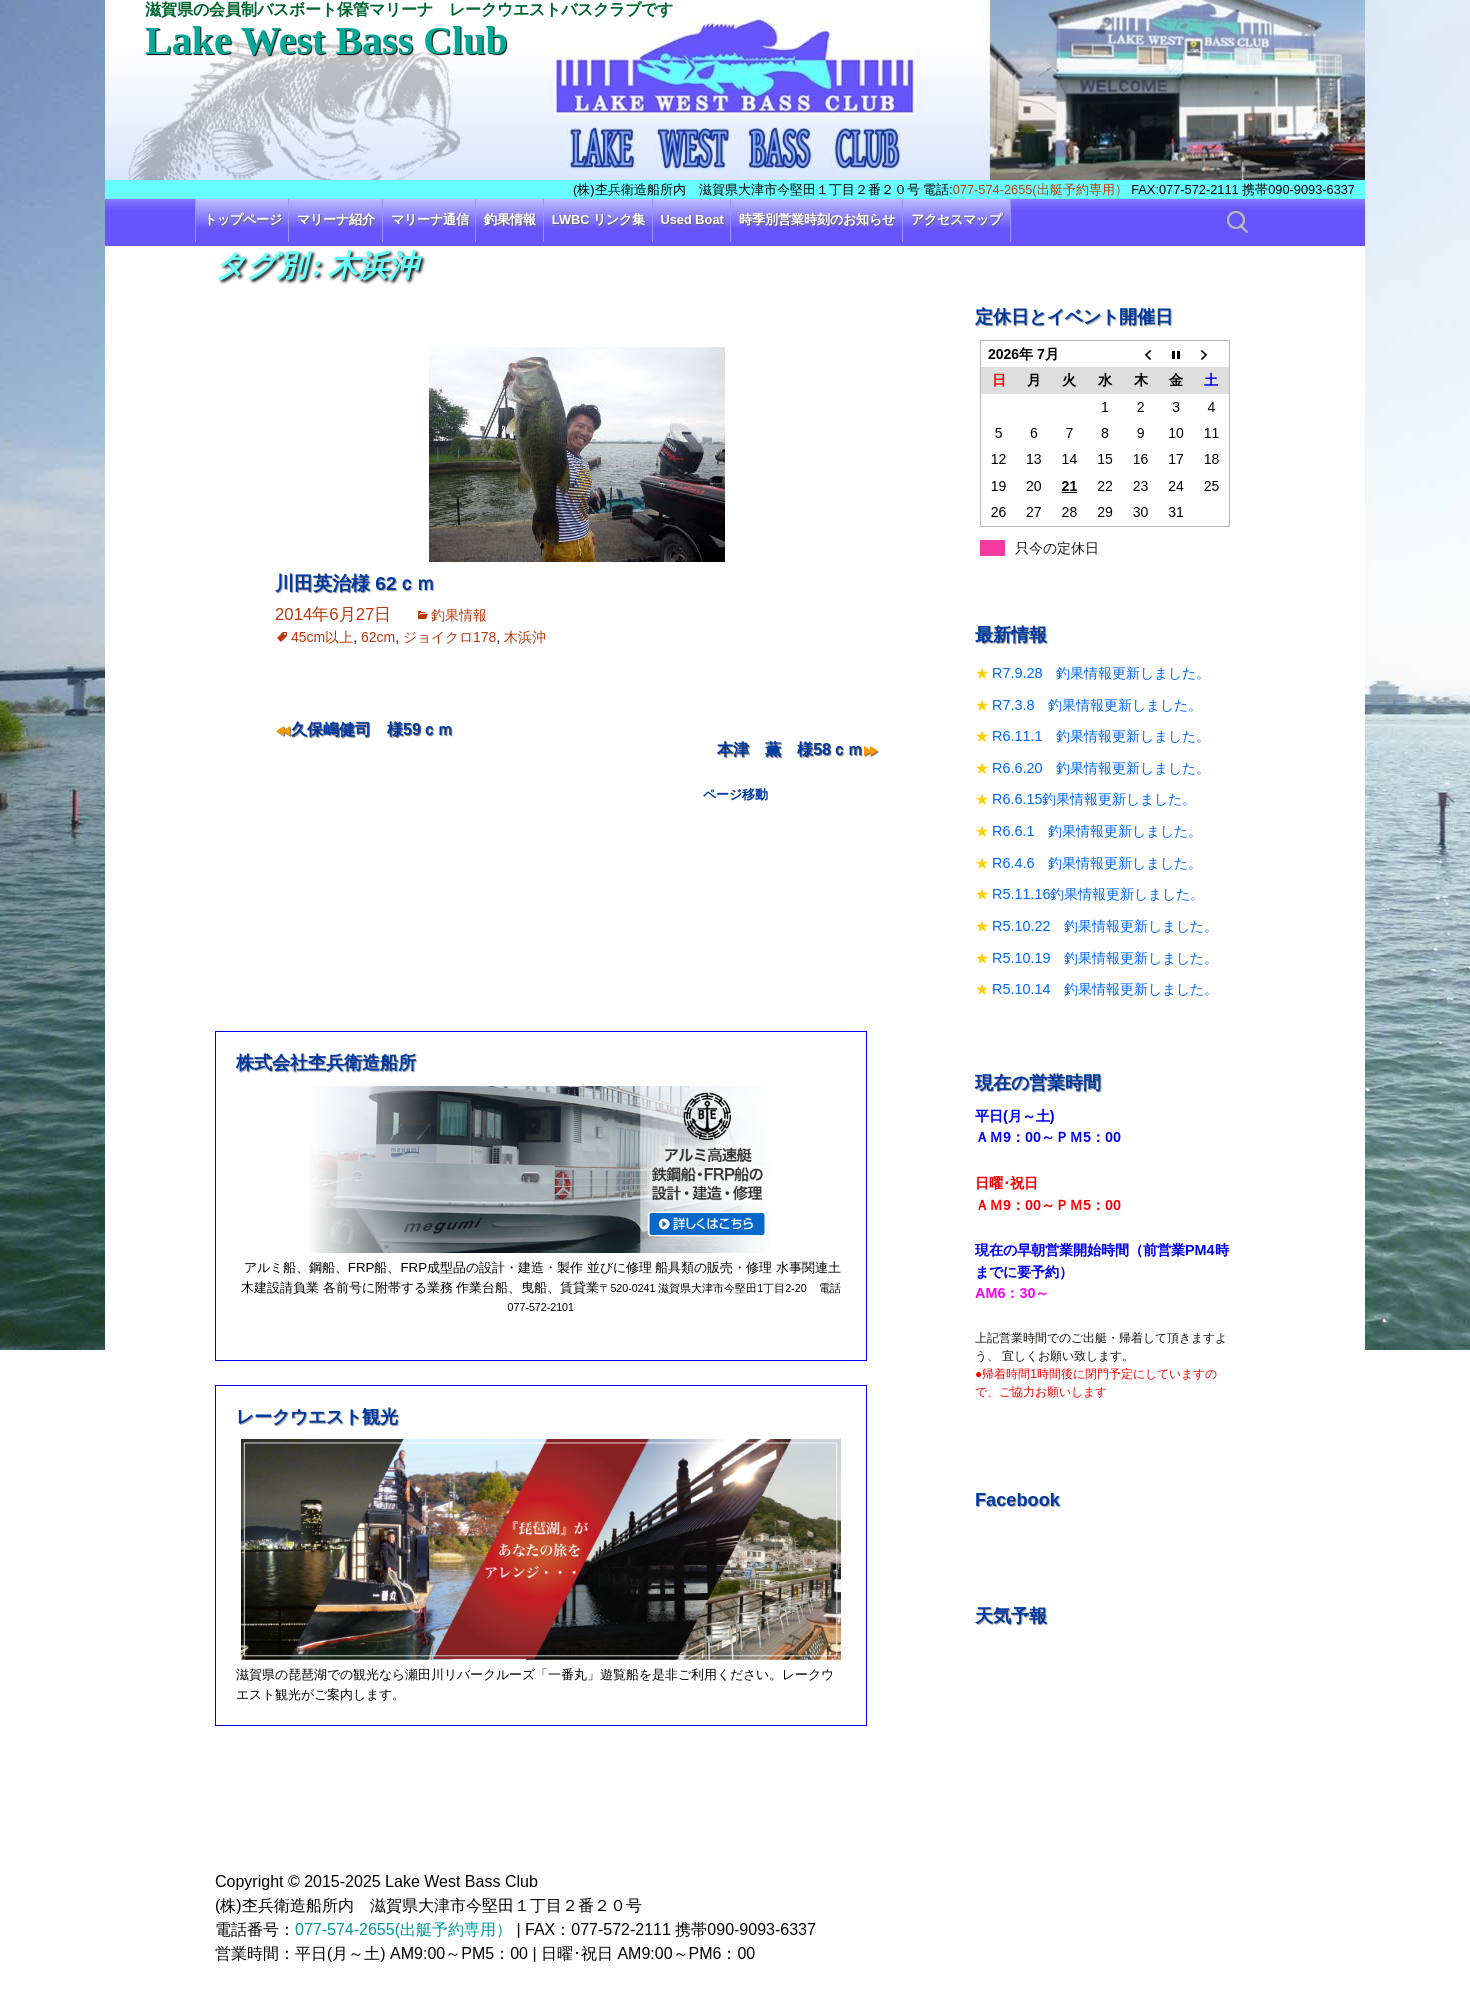 This screenshot has height=1996, width=1470. I want to click on R6.6.1 釣果情報更新しました。, so click(1097, 831).